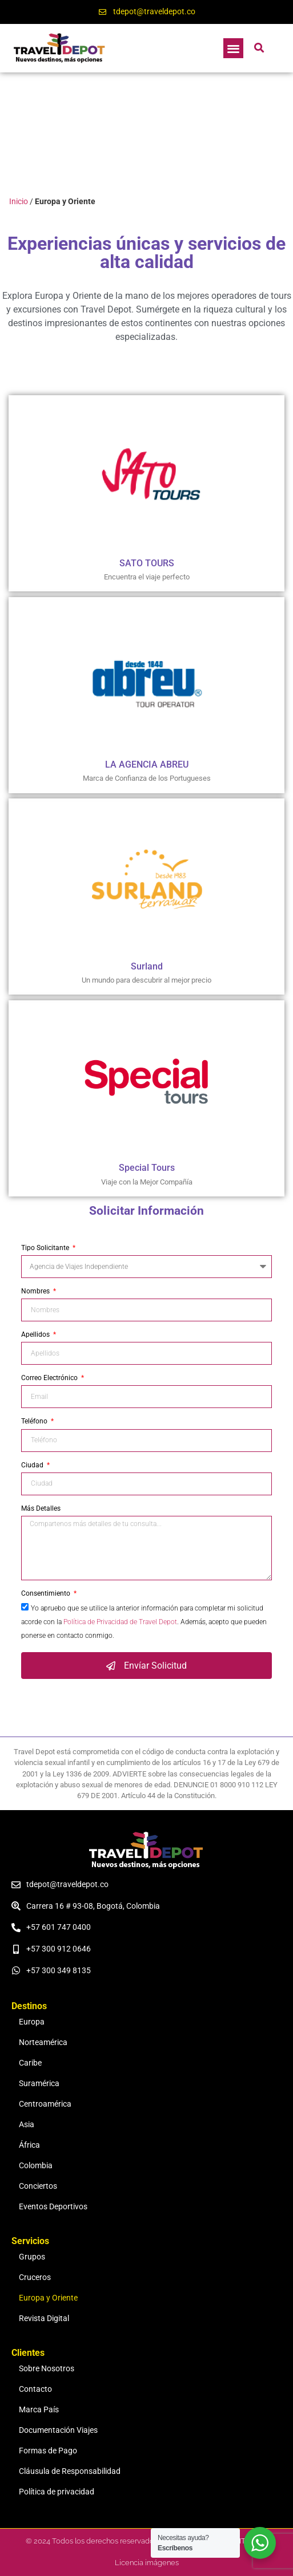 The width and height of the screenshot is (293, 2576). What do you see at coordinates (41, 1508) in the screenshot?
I see `Más Detalles` at bounding box center [41, 1508].